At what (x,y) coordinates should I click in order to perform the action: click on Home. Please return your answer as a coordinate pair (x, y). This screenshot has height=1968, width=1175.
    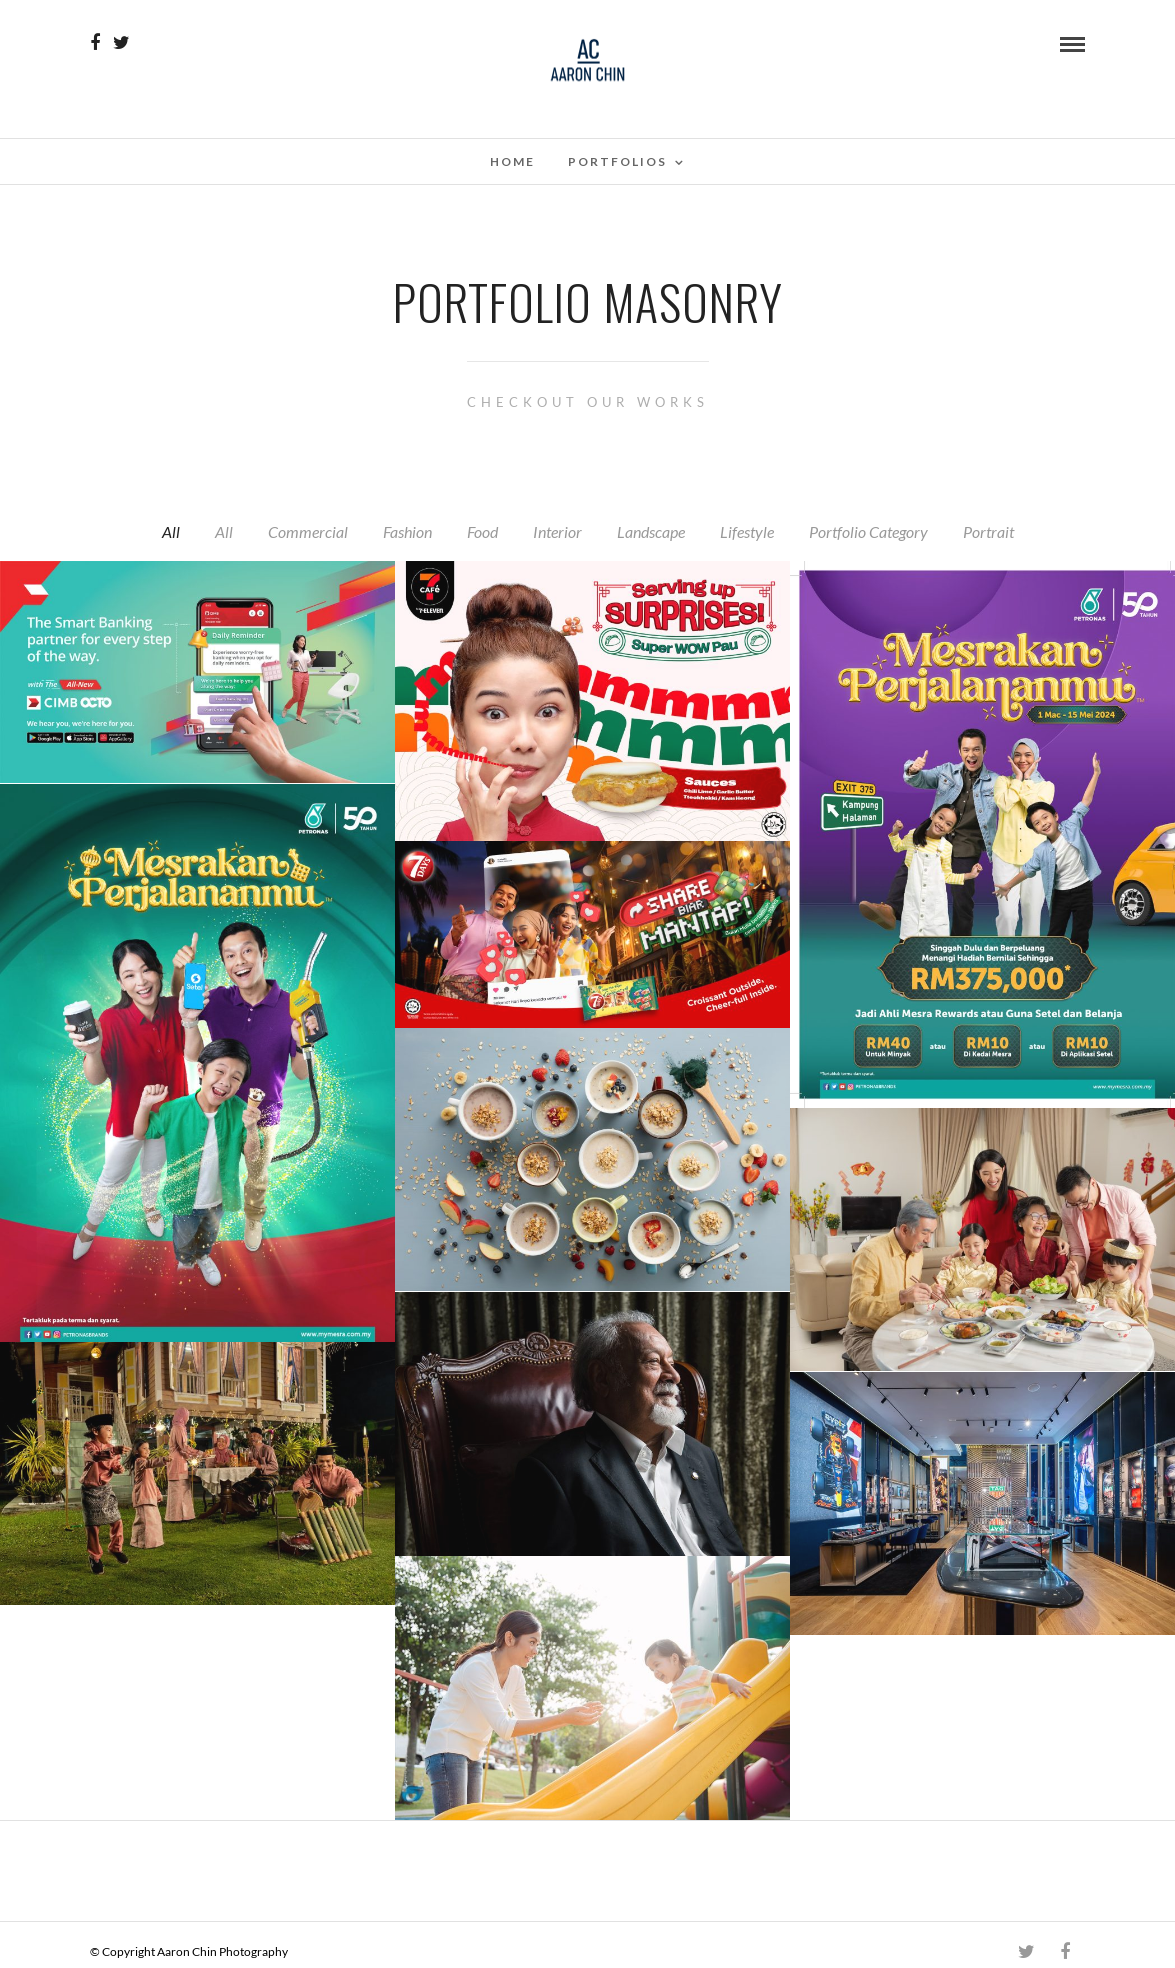
    Looking at the image, I should click on (512, 161).